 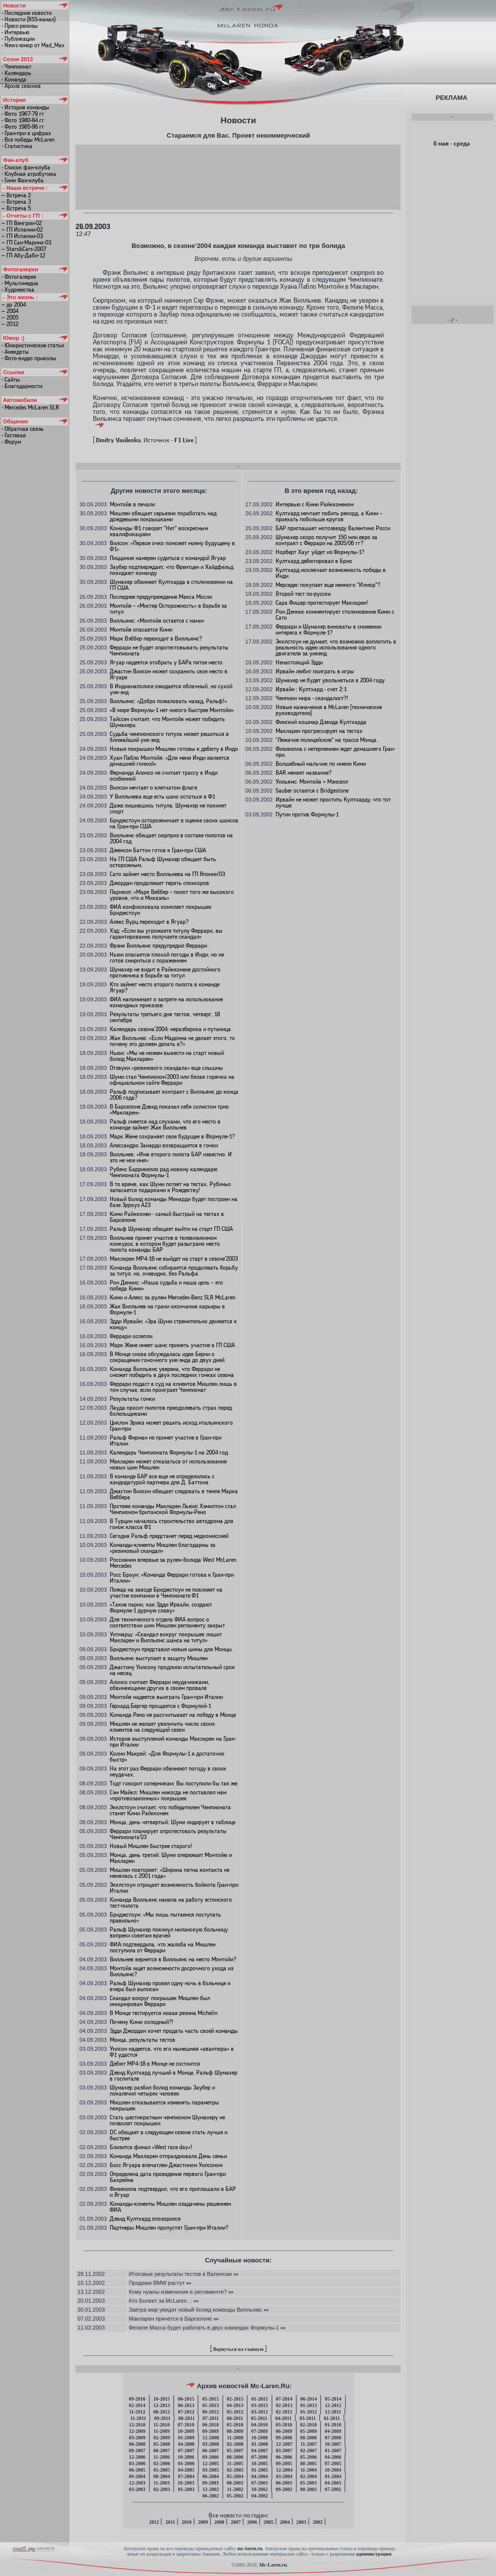 I want to click on Марк Жене сохраняет свое будущее в Формуле-1?, so click(x=172, y=1136).